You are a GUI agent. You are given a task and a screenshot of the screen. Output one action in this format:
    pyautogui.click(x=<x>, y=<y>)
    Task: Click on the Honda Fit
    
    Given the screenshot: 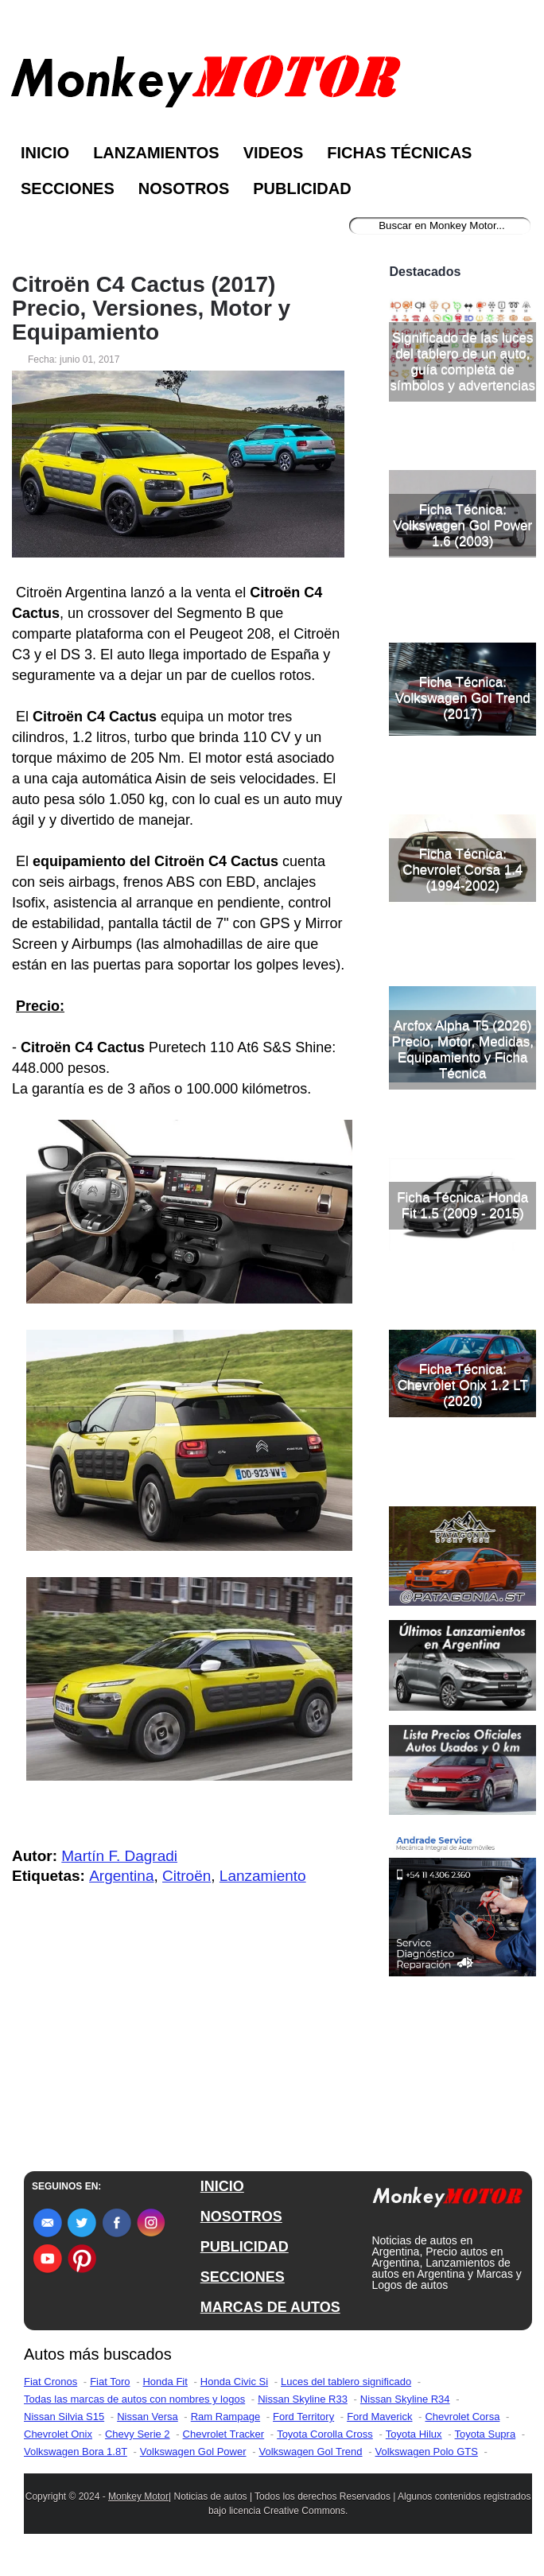 What is the action you would take?
    pyautogui.click(x=164, y=2392)
    